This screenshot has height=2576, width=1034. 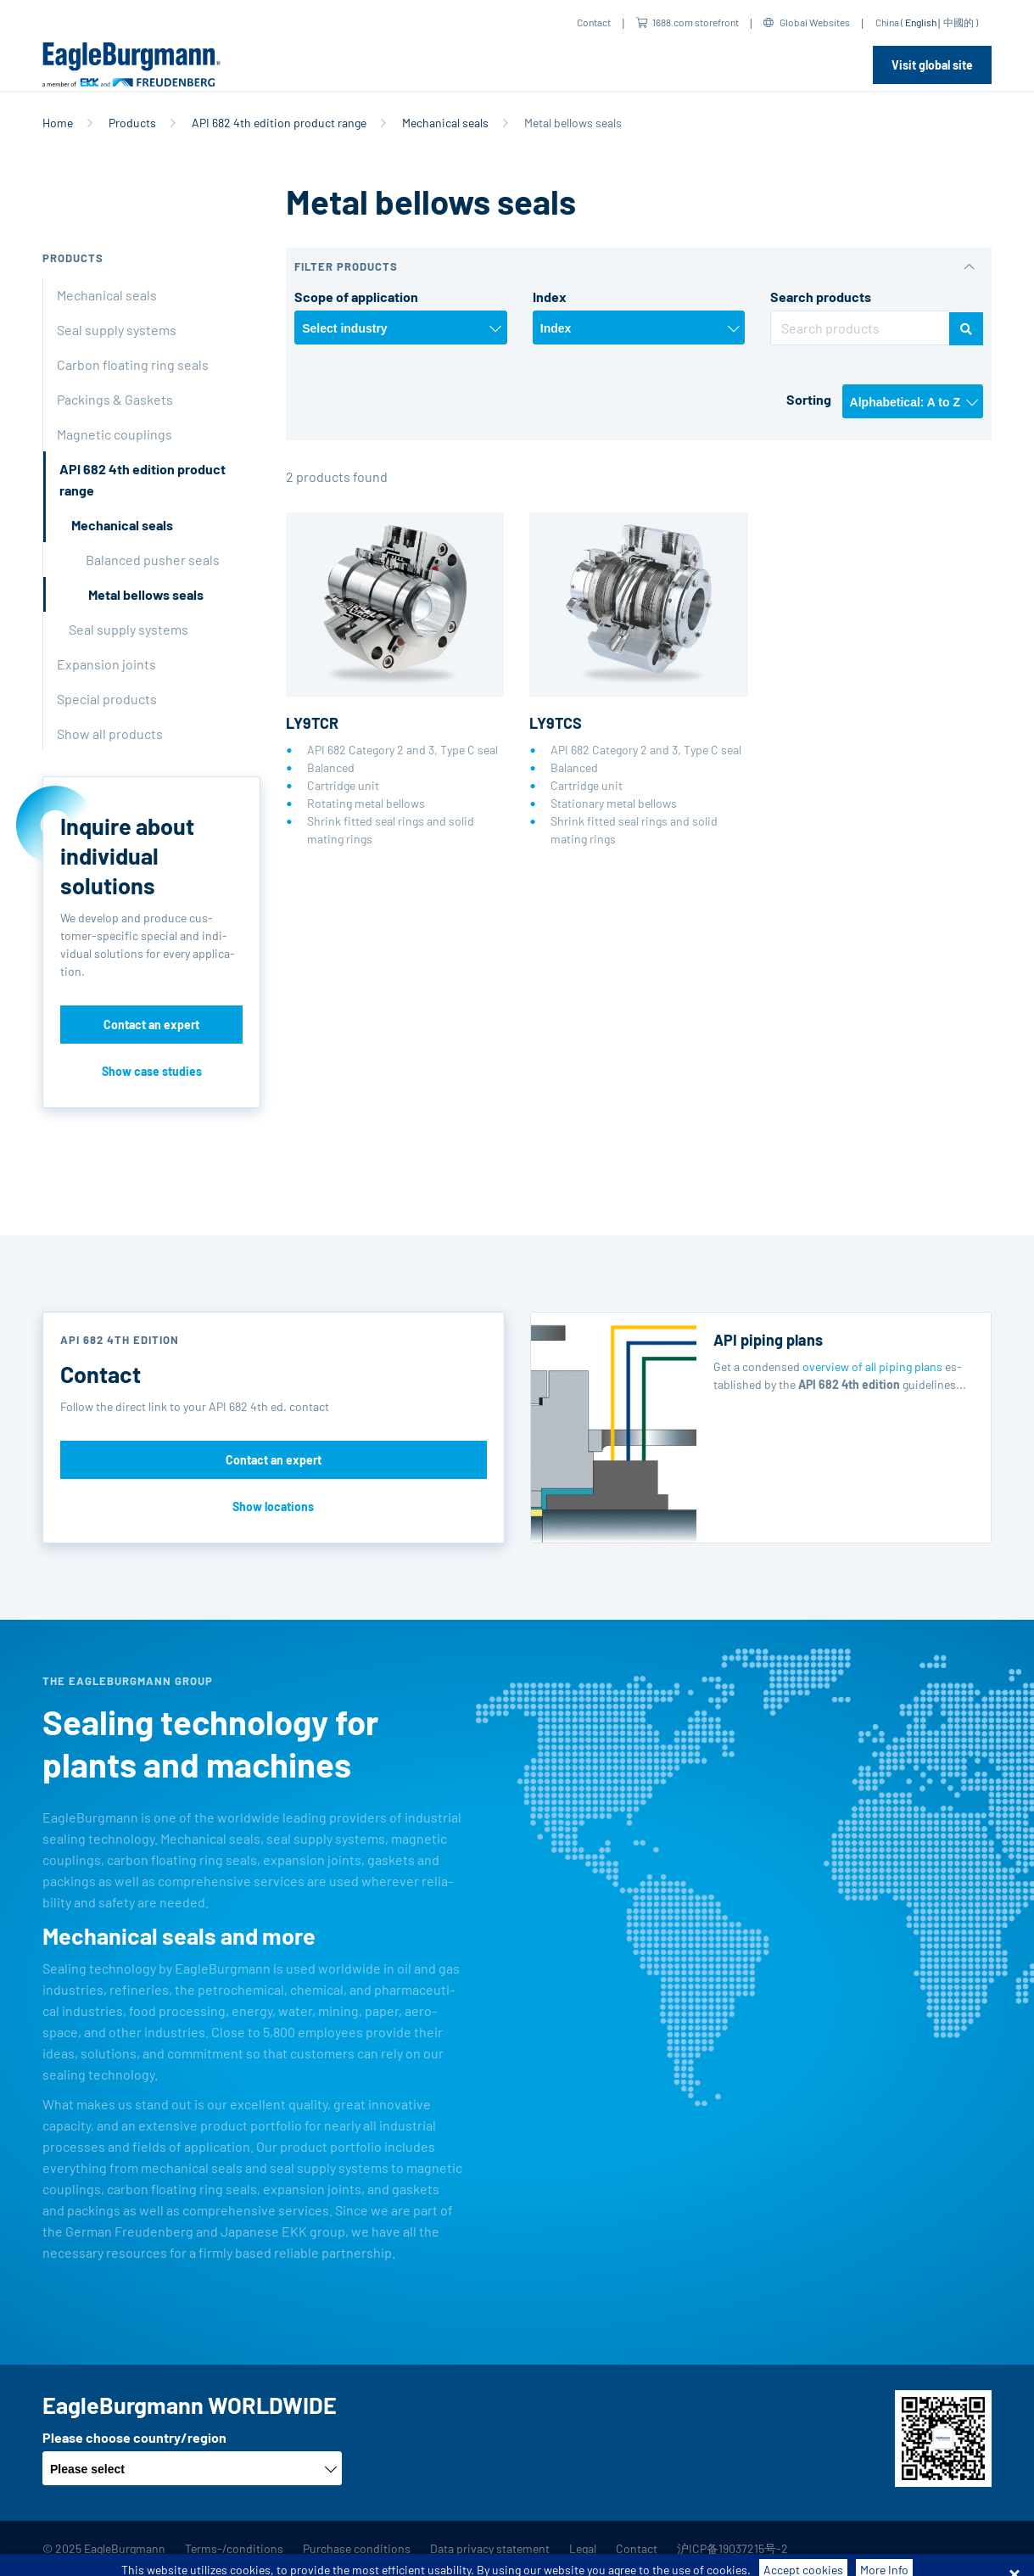 What do you see at coordinates (550, 296) in the screenshot?
I see `Index` at bounding box center [550, 296].